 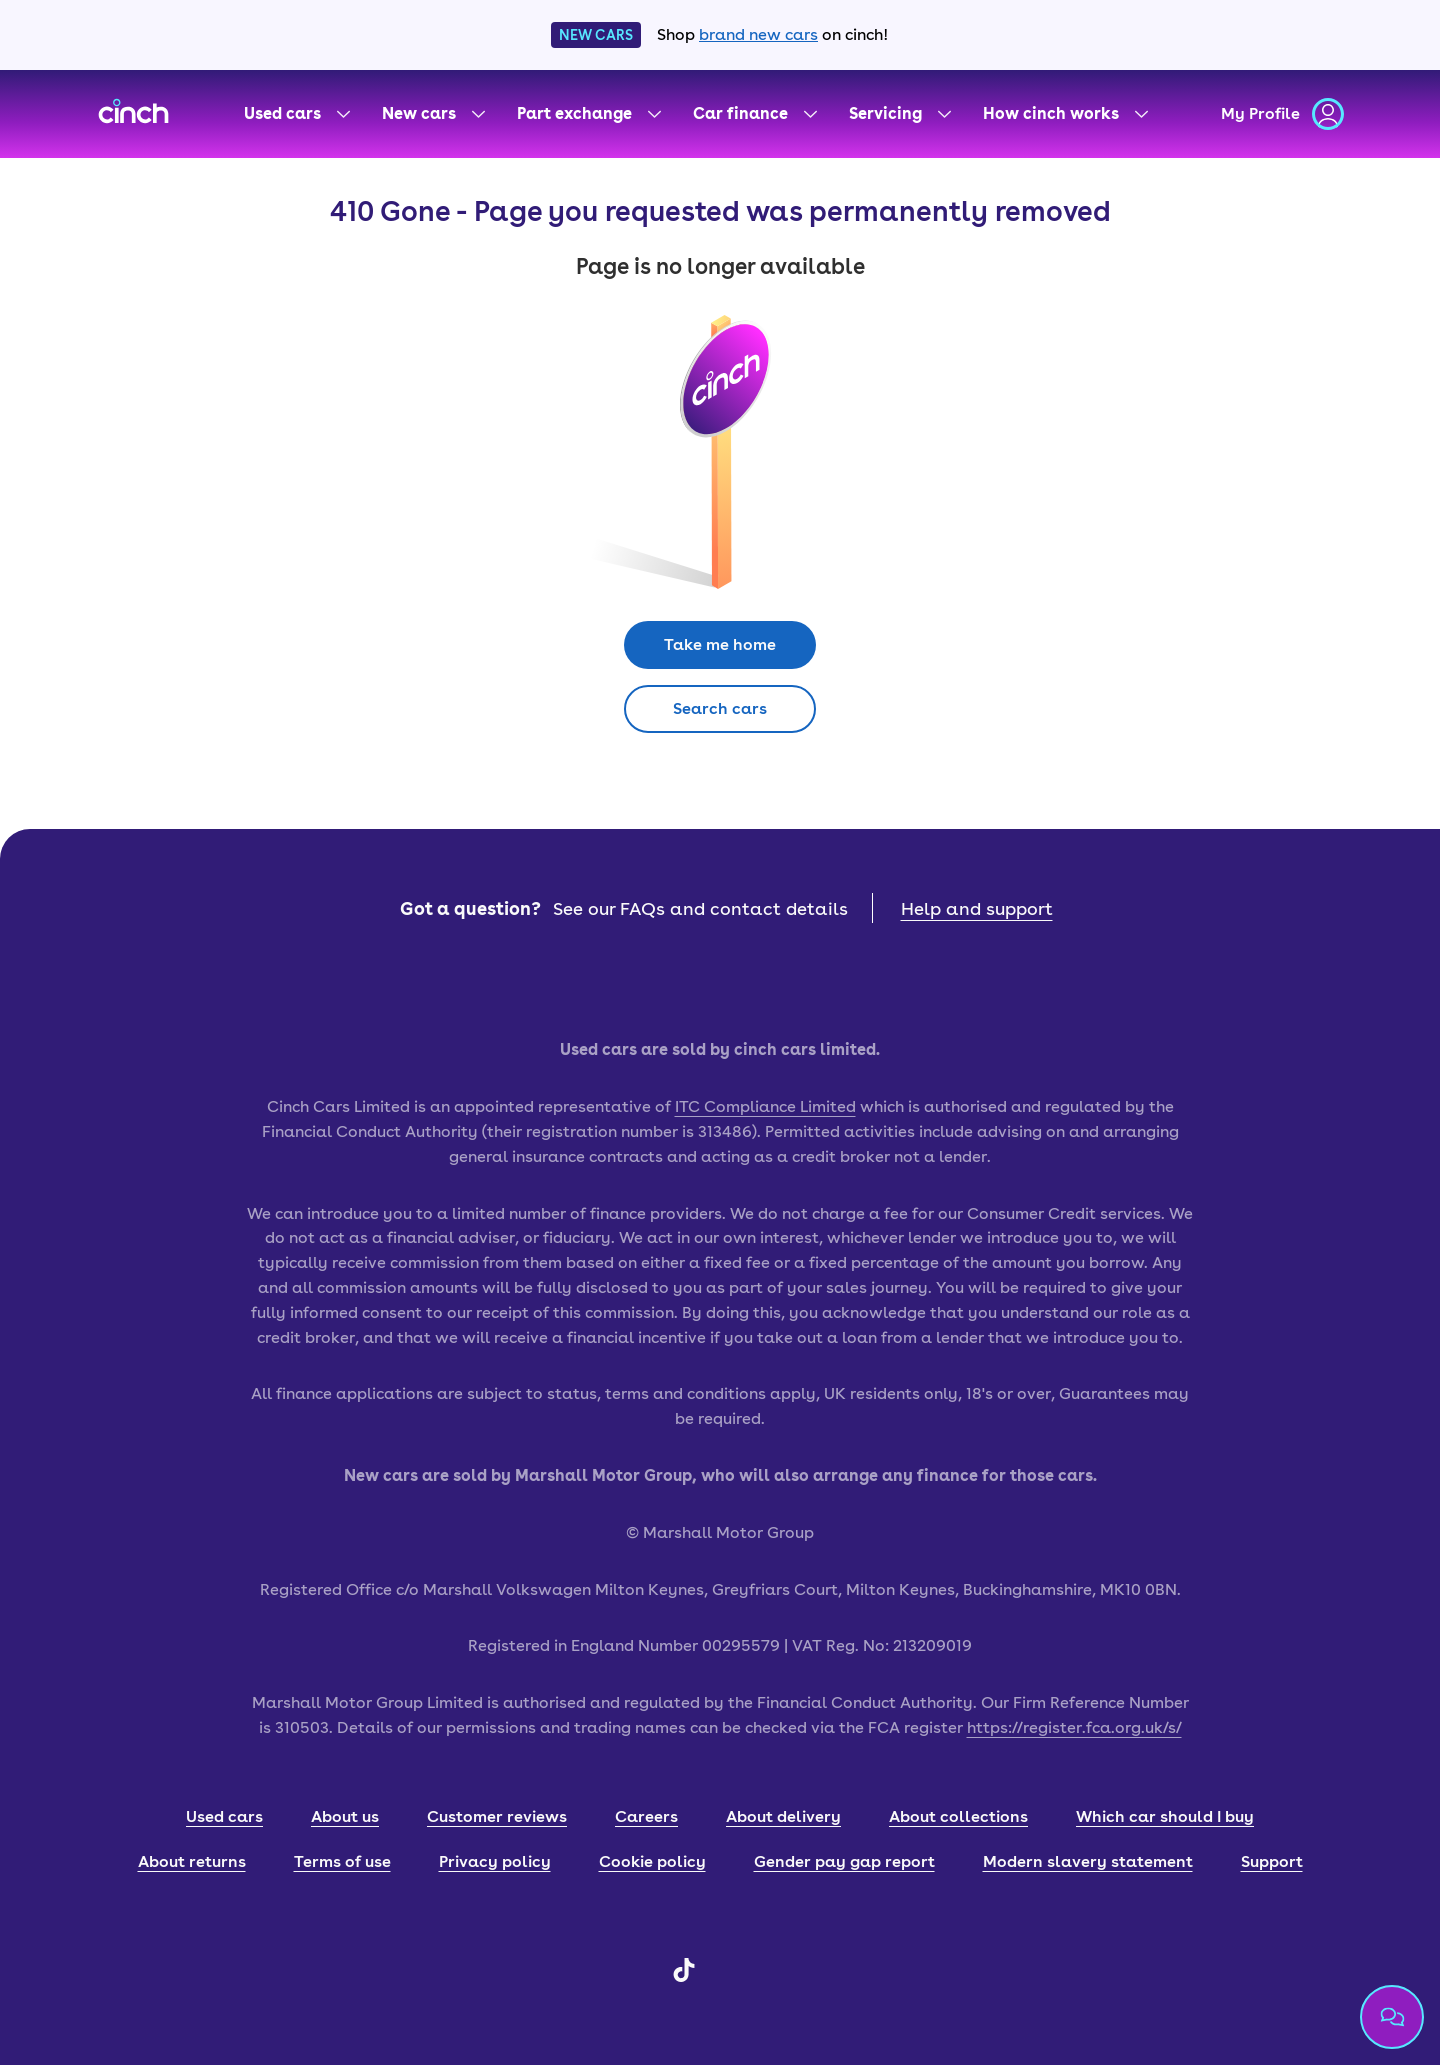 What do you see at coordinates (1392, 2017) in the screenshot?
I see `[Chat with us]` at bounding box center [1392, 2017].